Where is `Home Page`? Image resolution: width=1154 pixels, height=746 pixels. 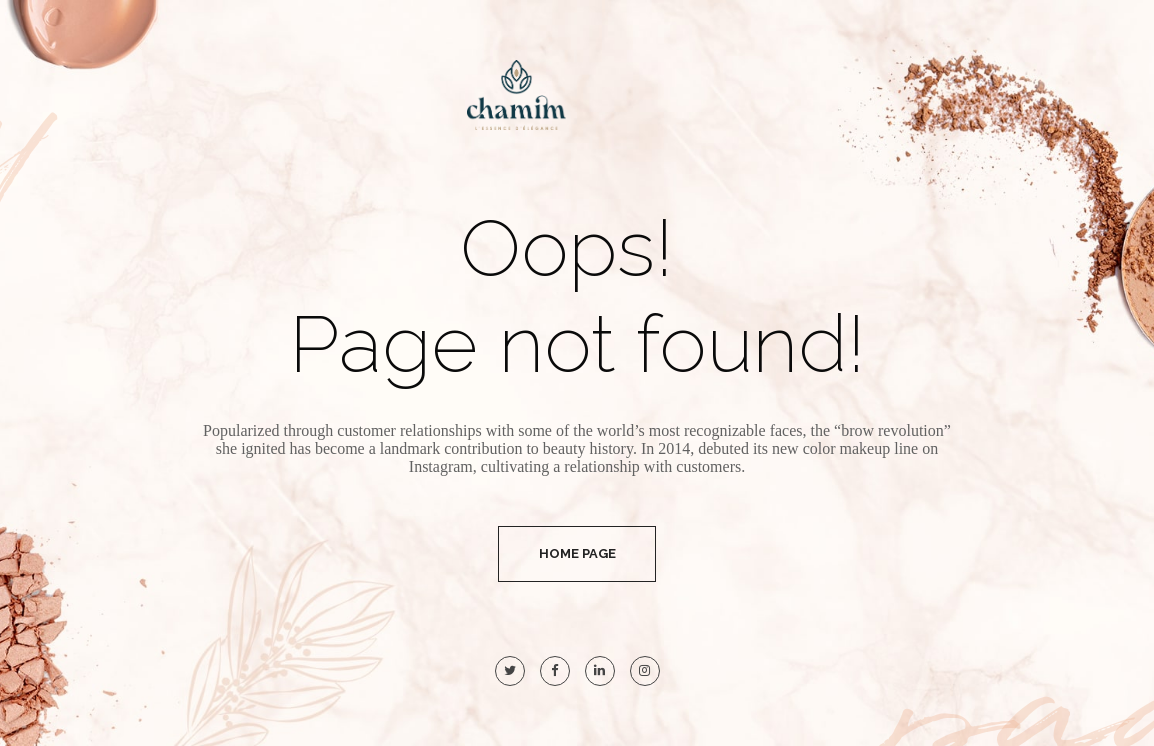
Home Page is located at coordinates (577, 553).